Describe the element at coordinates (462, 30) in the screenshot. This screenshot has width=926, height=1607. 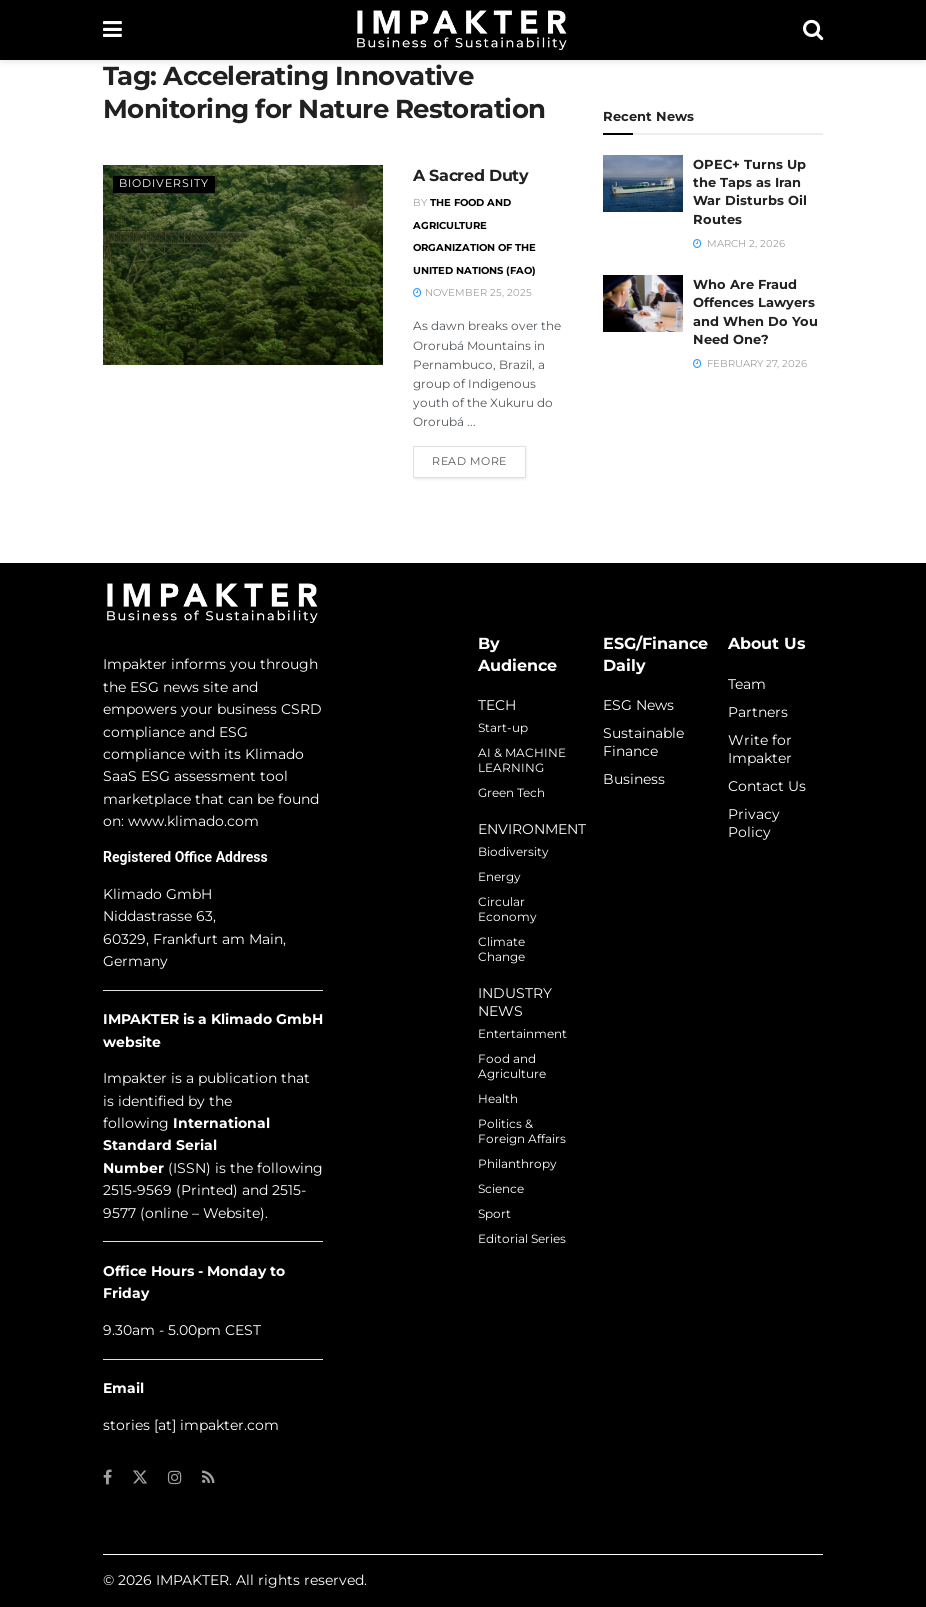
I see `[Visit Homepage]` at that location.